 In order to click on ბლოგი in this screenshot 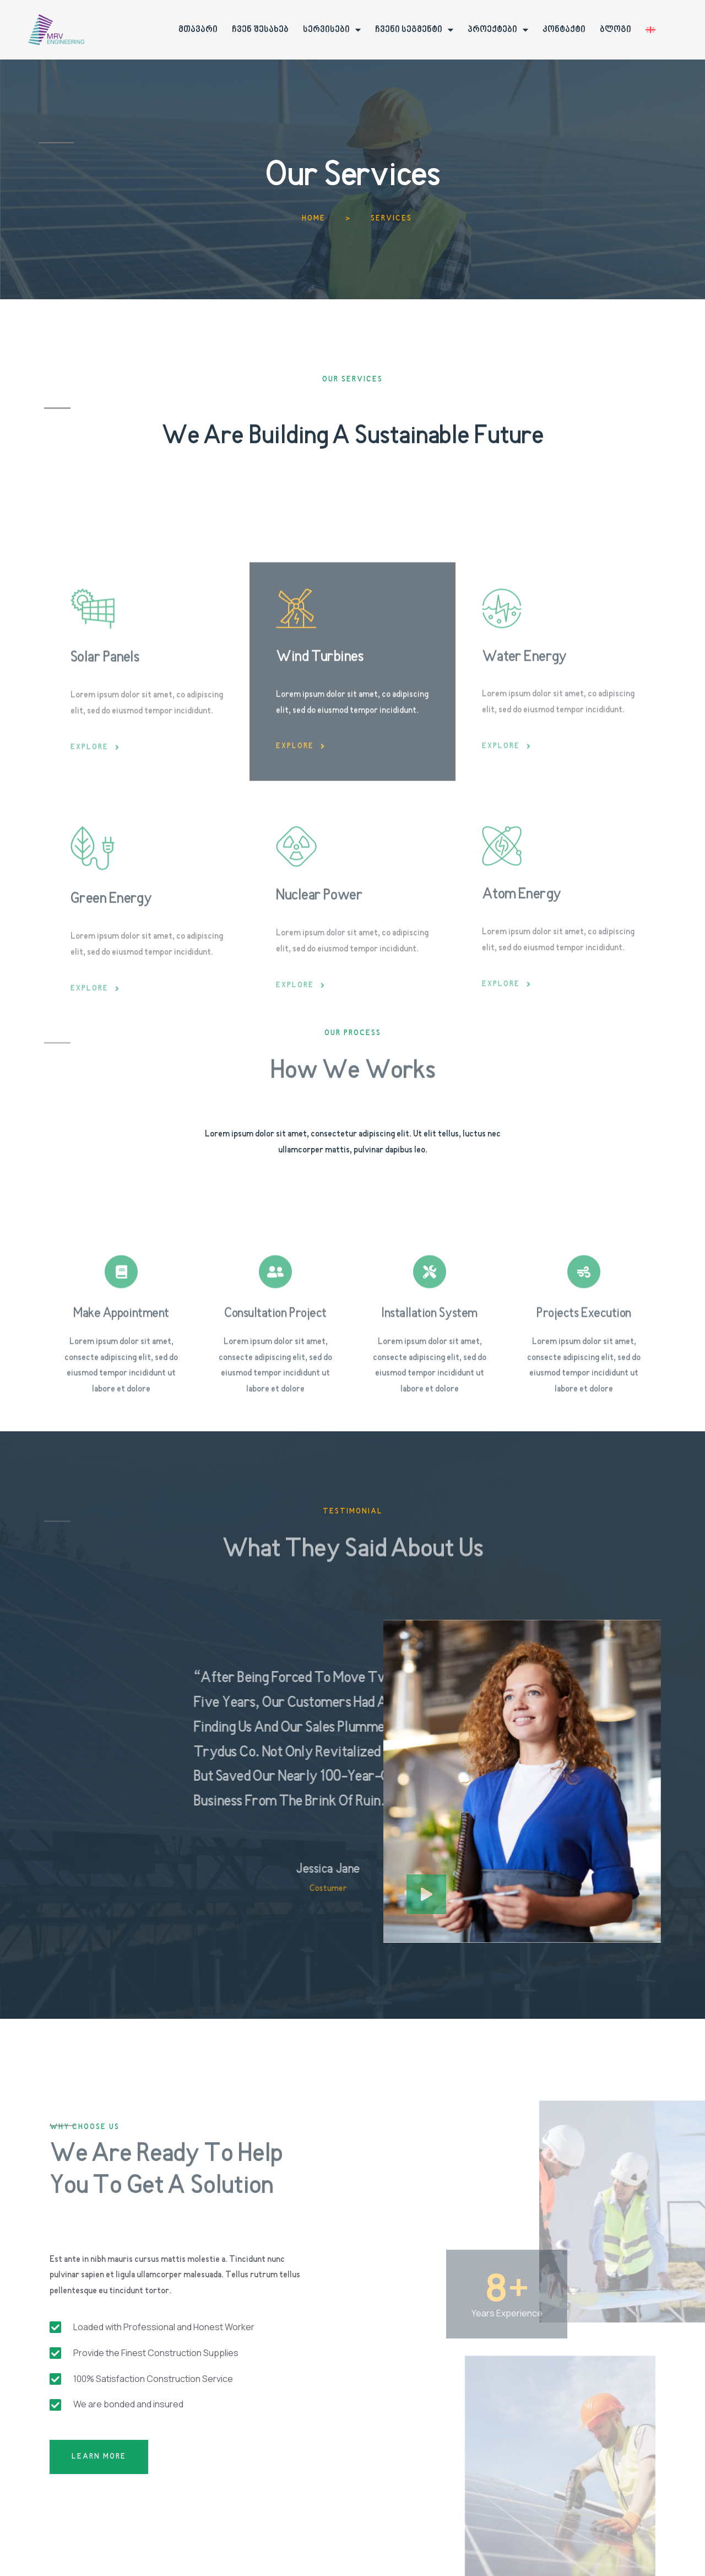, I will do `click(615, 30)`.